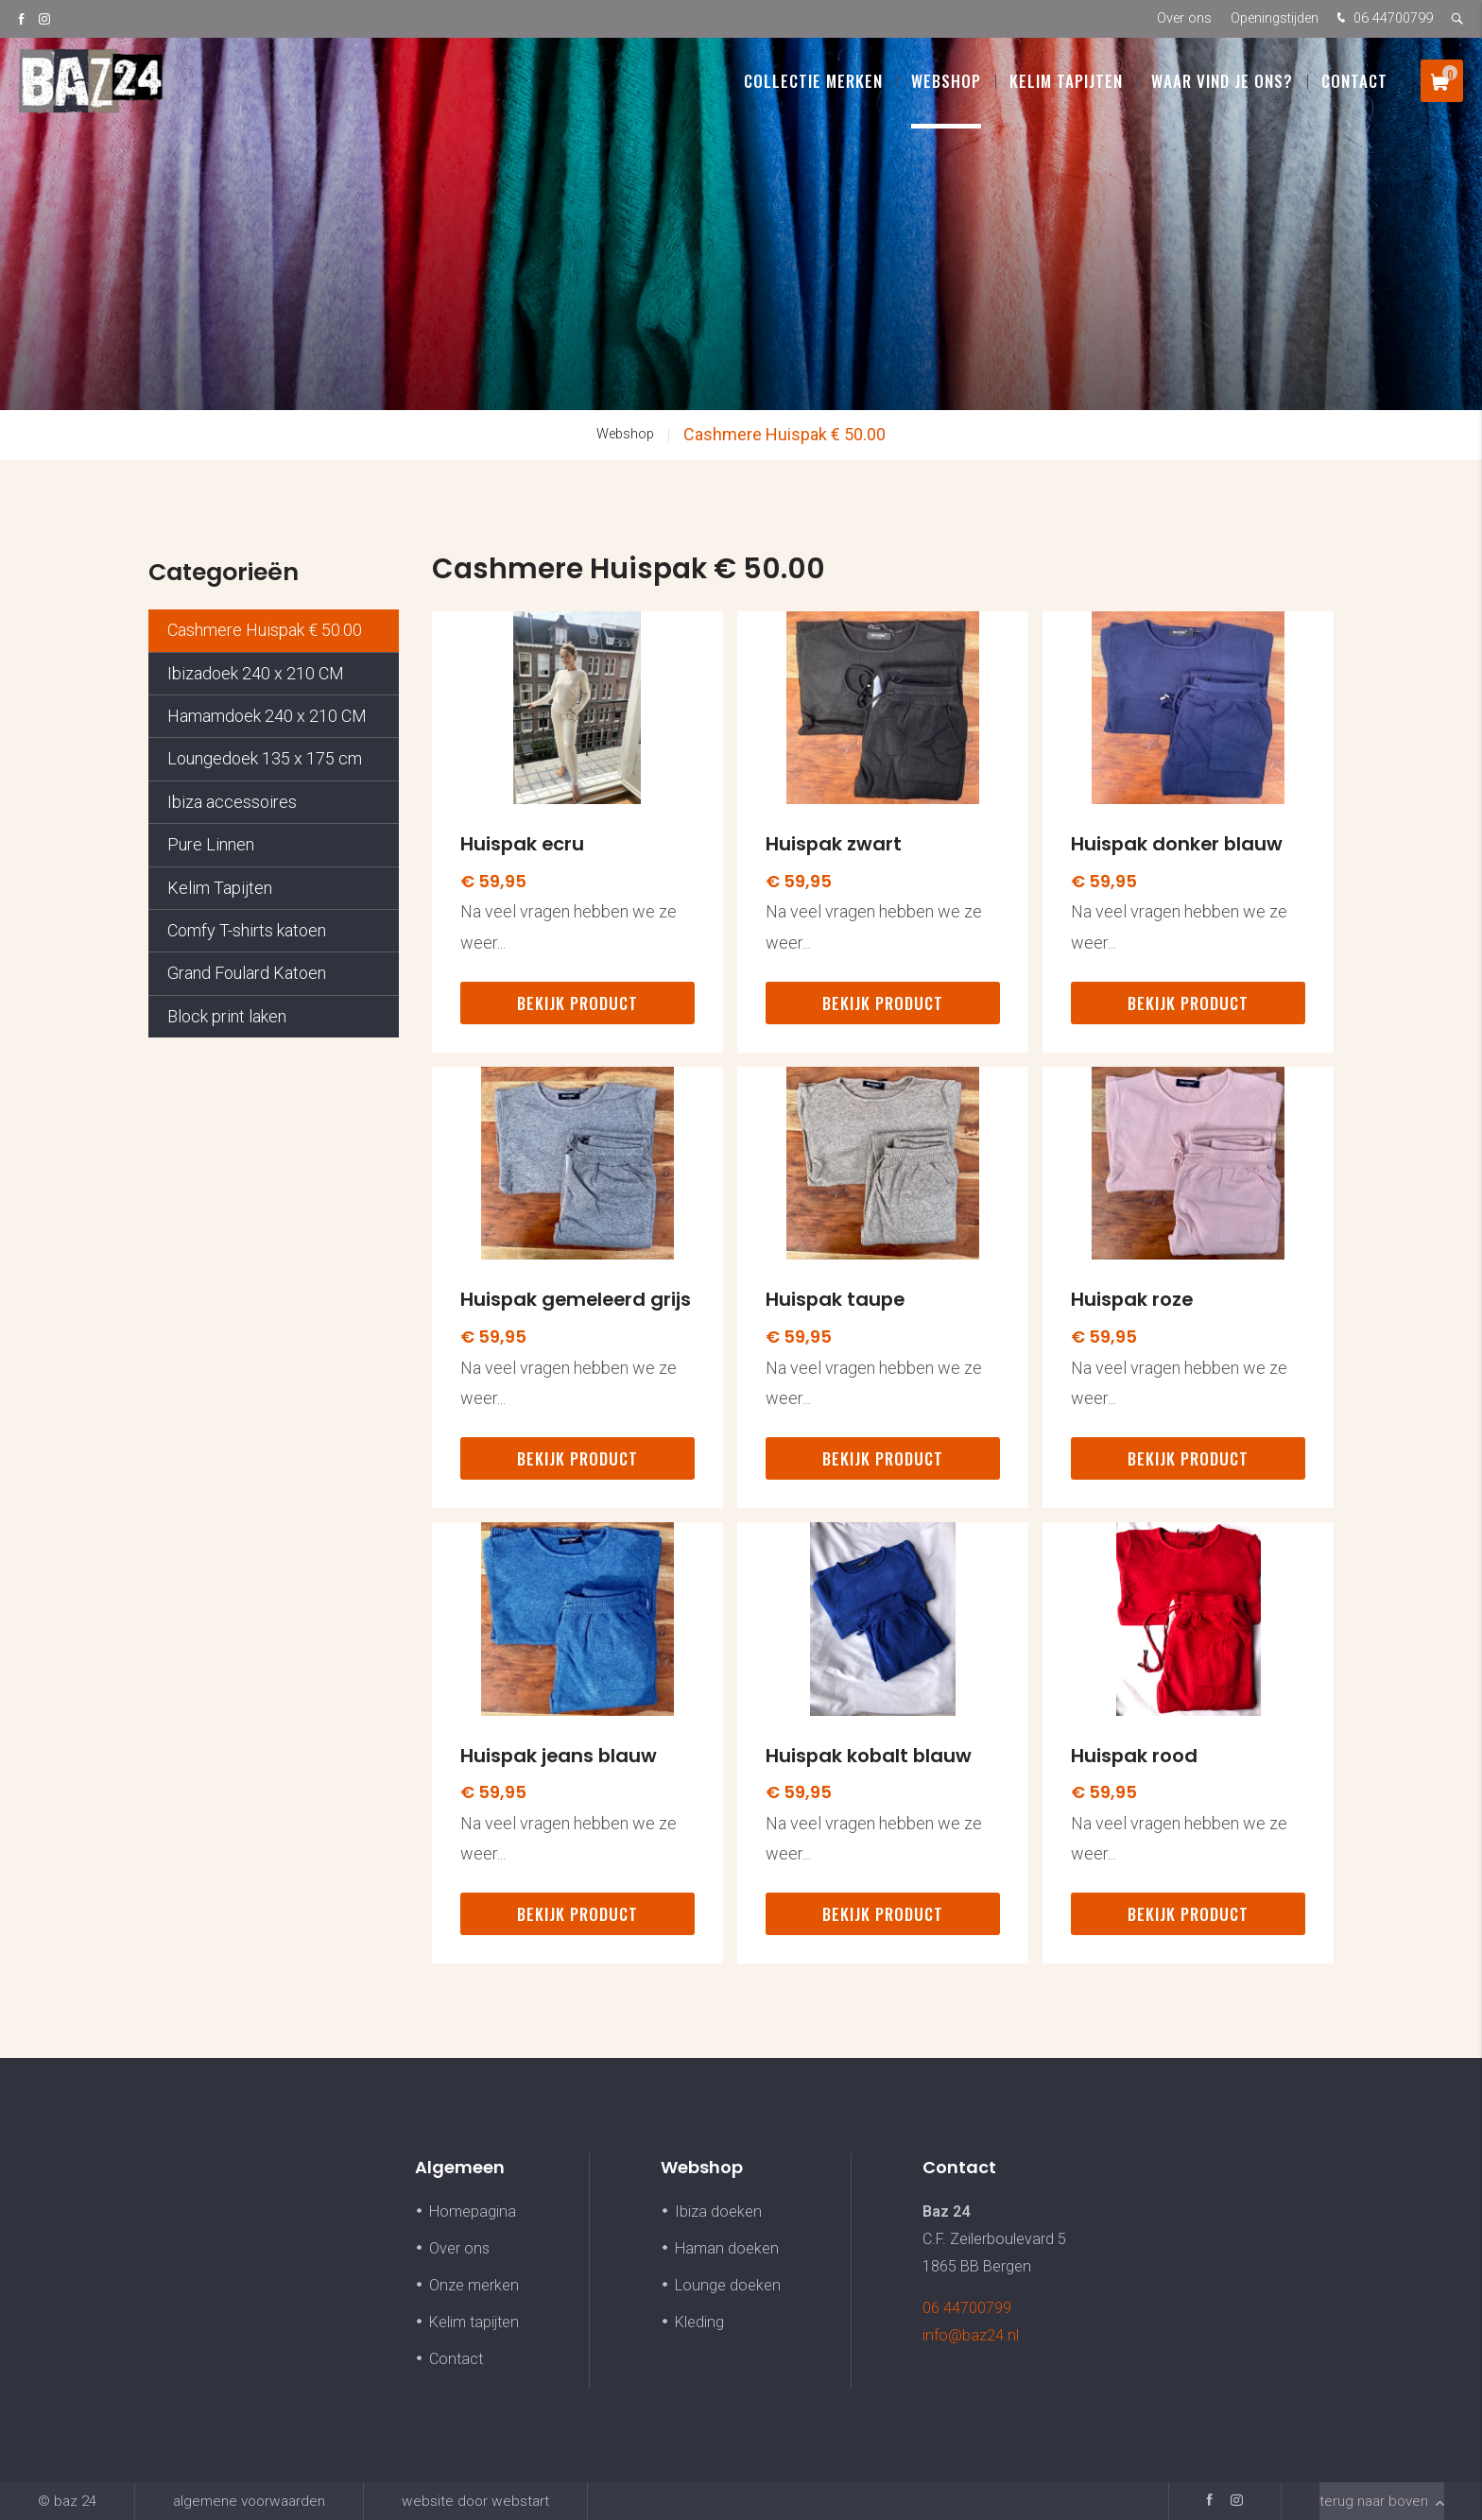 The image size is (1482, 2520). I want to click on website door Webstart, so click(475, 2501).